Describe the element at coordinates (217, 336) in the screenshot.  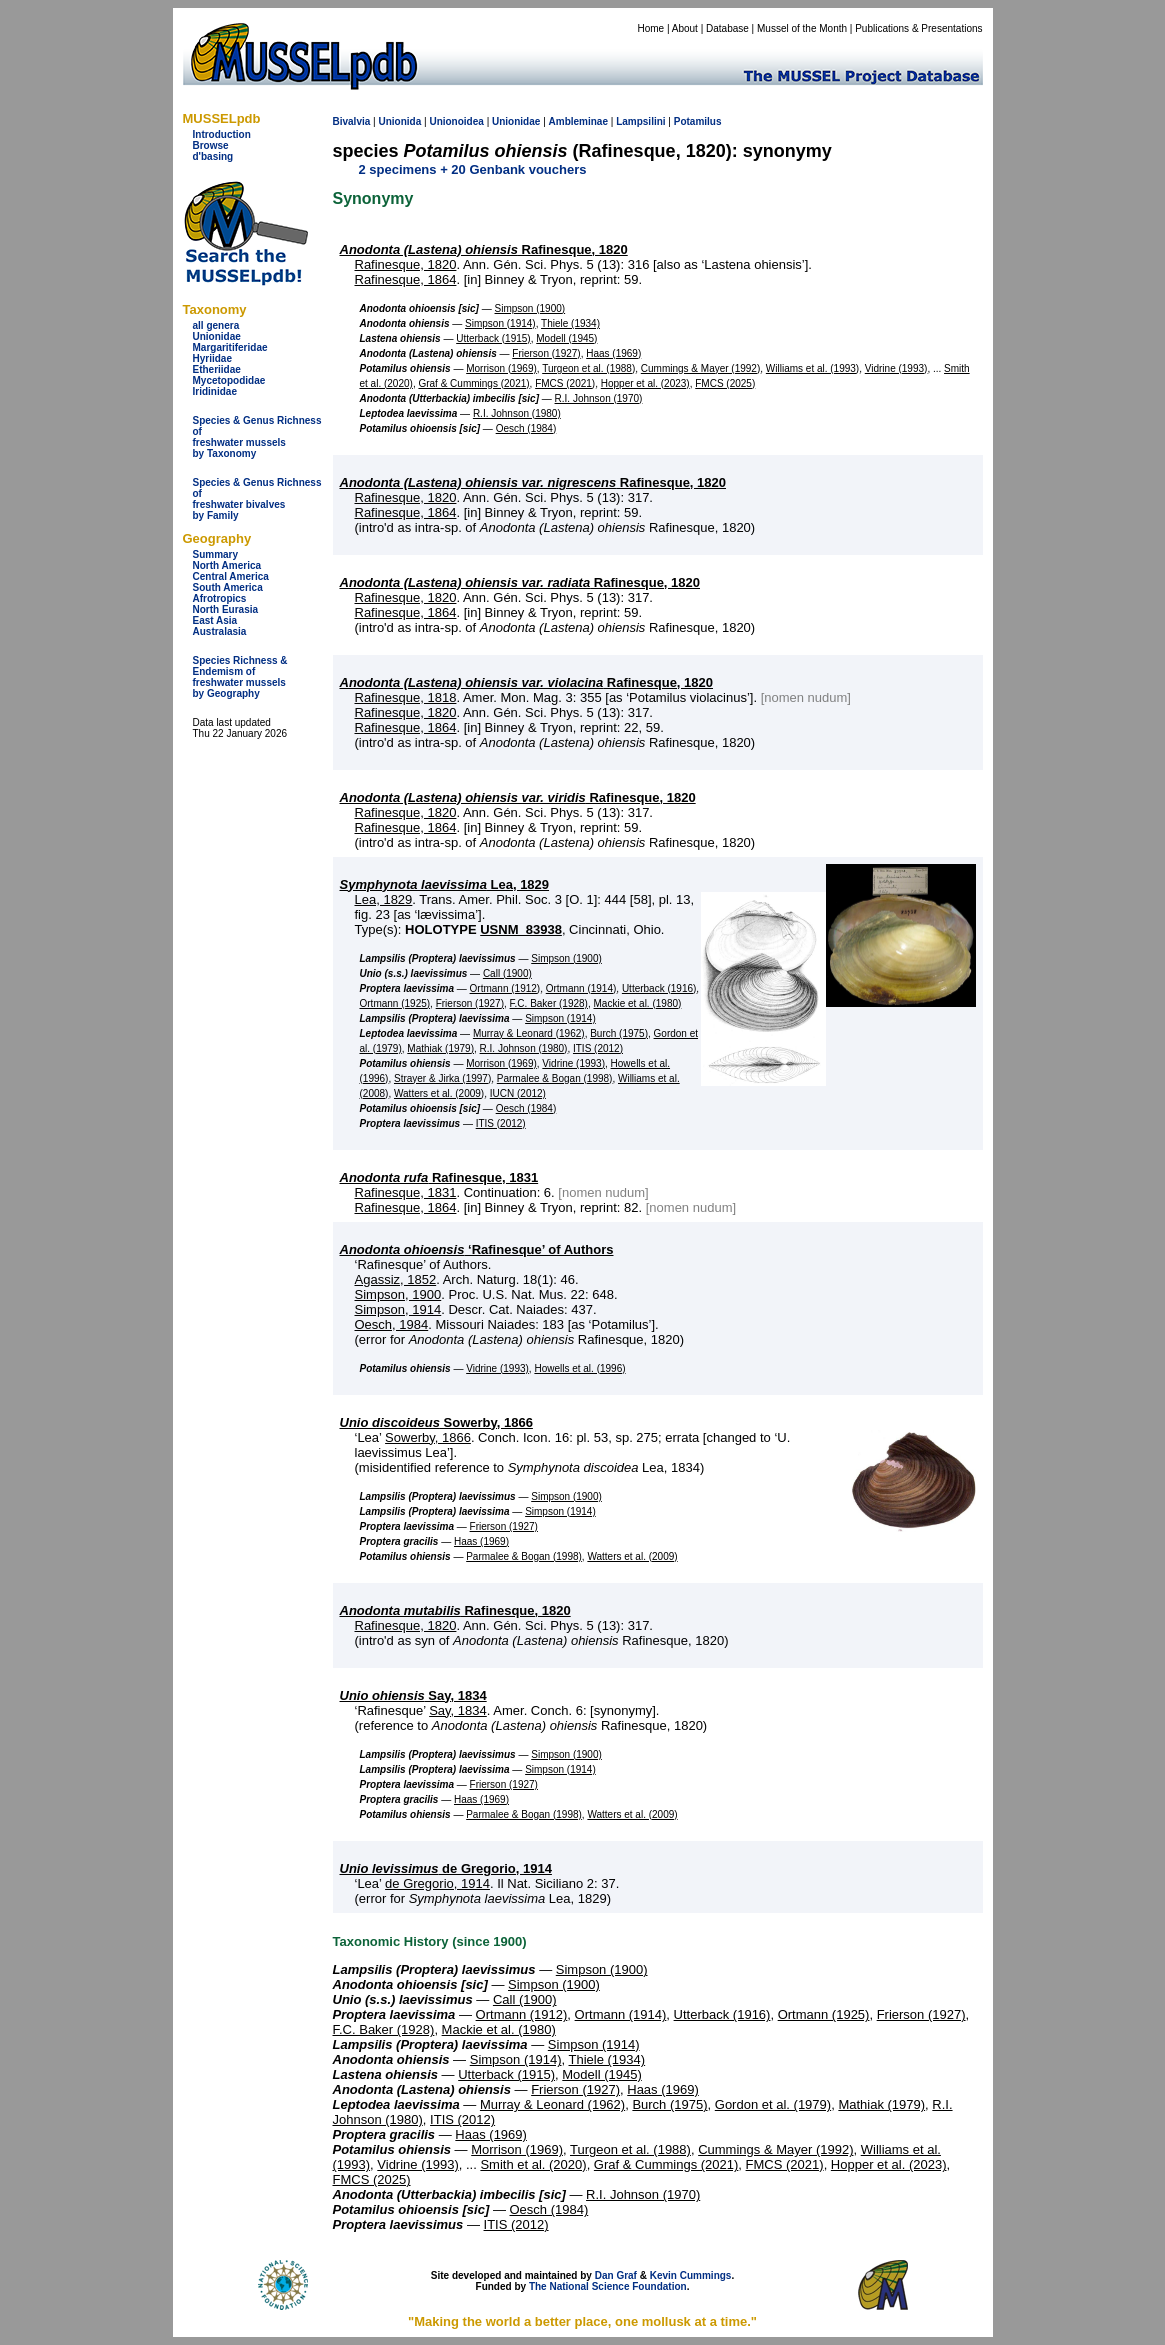
I see `Unionidae` at that location.